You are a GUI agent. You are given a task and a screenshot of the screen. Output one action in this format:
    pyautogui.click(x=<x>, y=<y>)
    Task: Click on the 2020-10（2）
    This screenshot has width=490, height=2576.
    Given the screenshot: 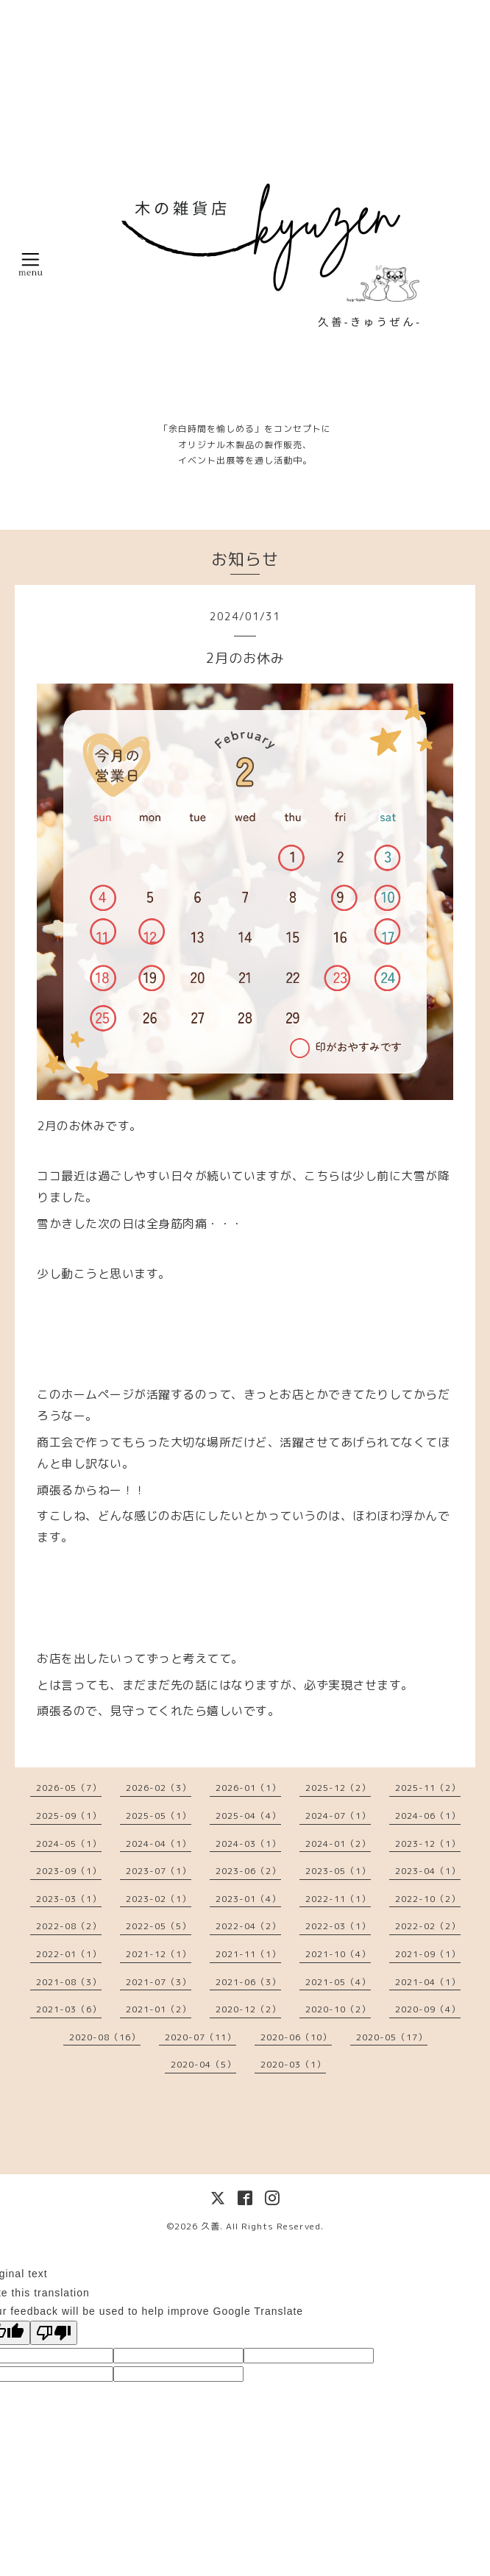 What is the action you would take?
    pyautogui.click(x=338, y=2009)
    